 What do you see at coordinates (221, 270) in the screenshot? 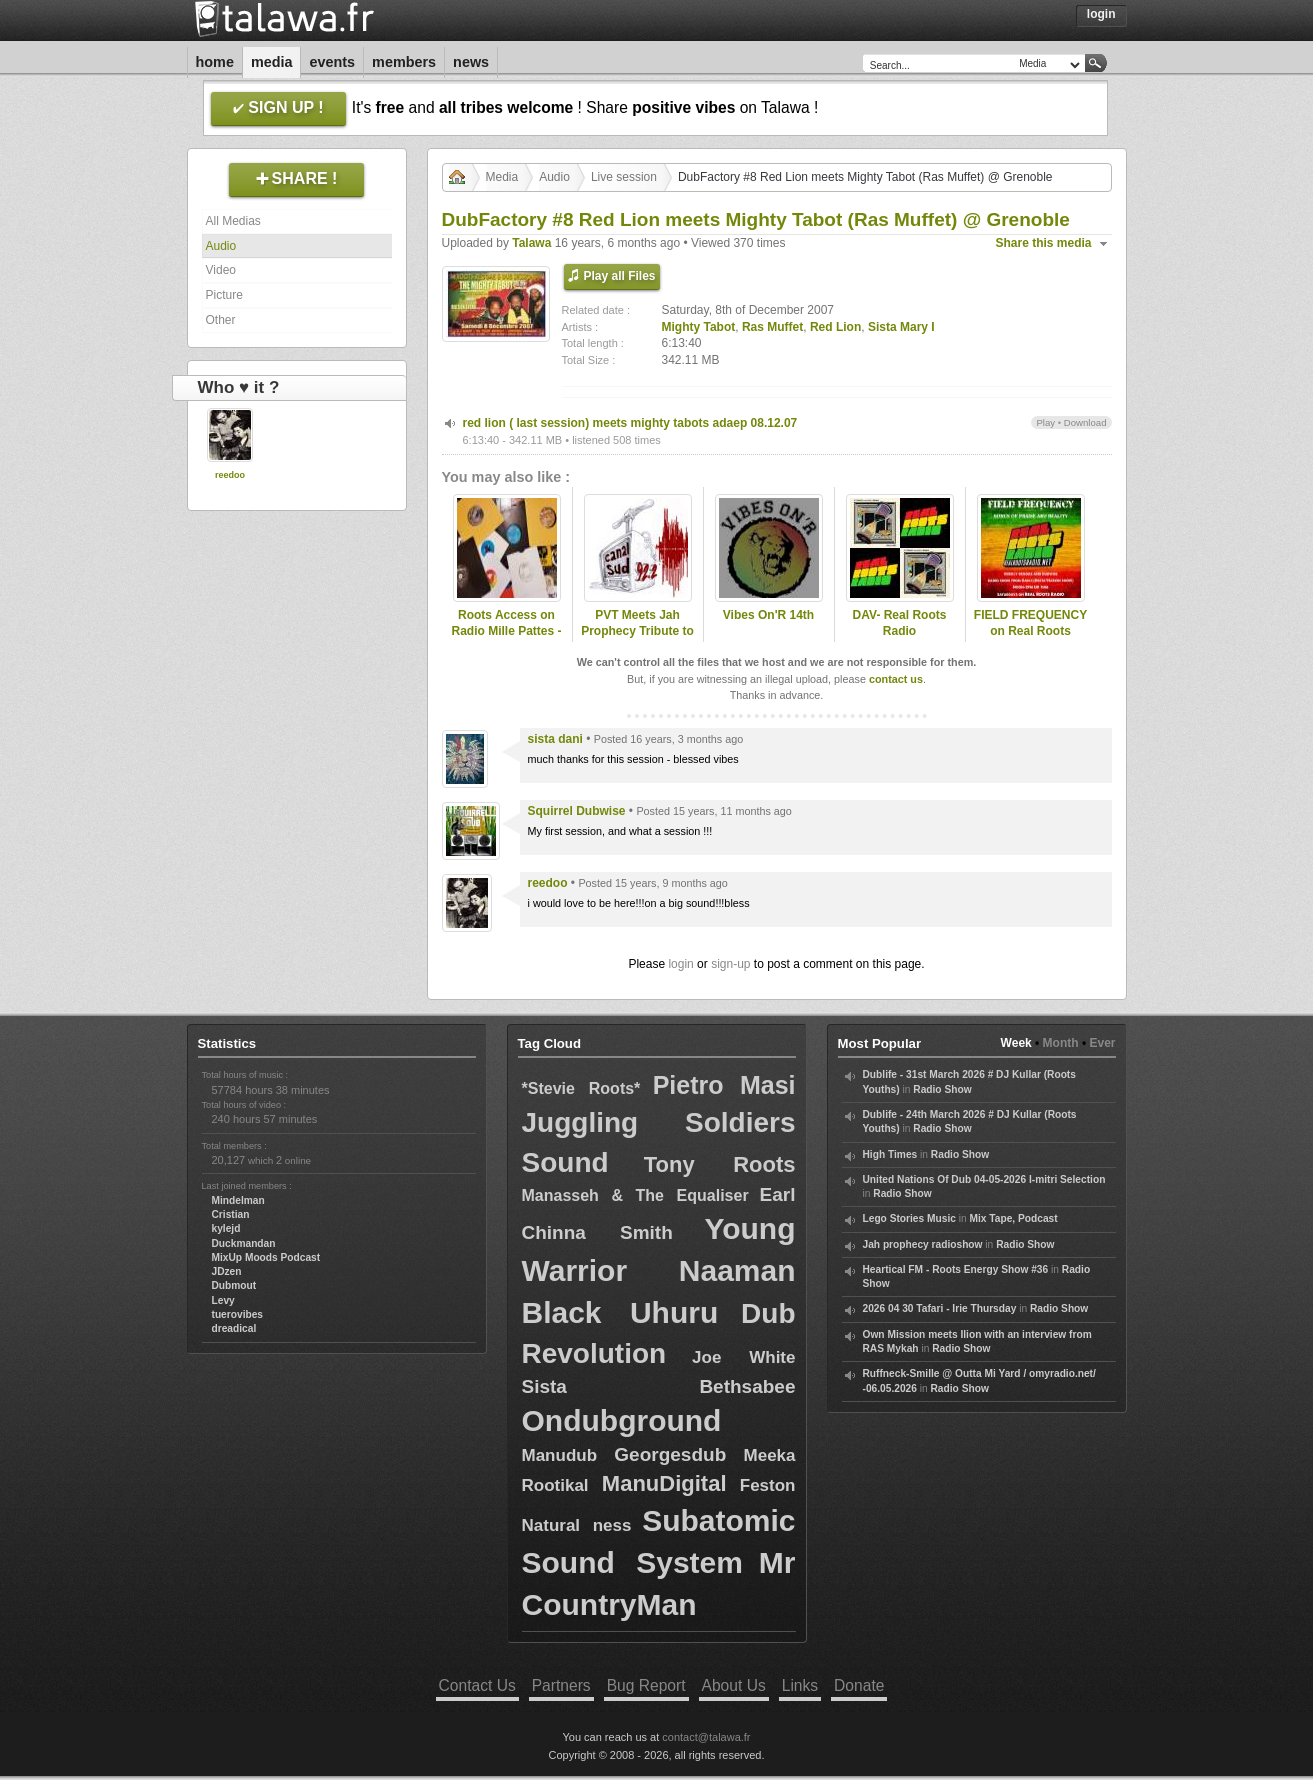
I see `Video` at bounding box center [221, 270].